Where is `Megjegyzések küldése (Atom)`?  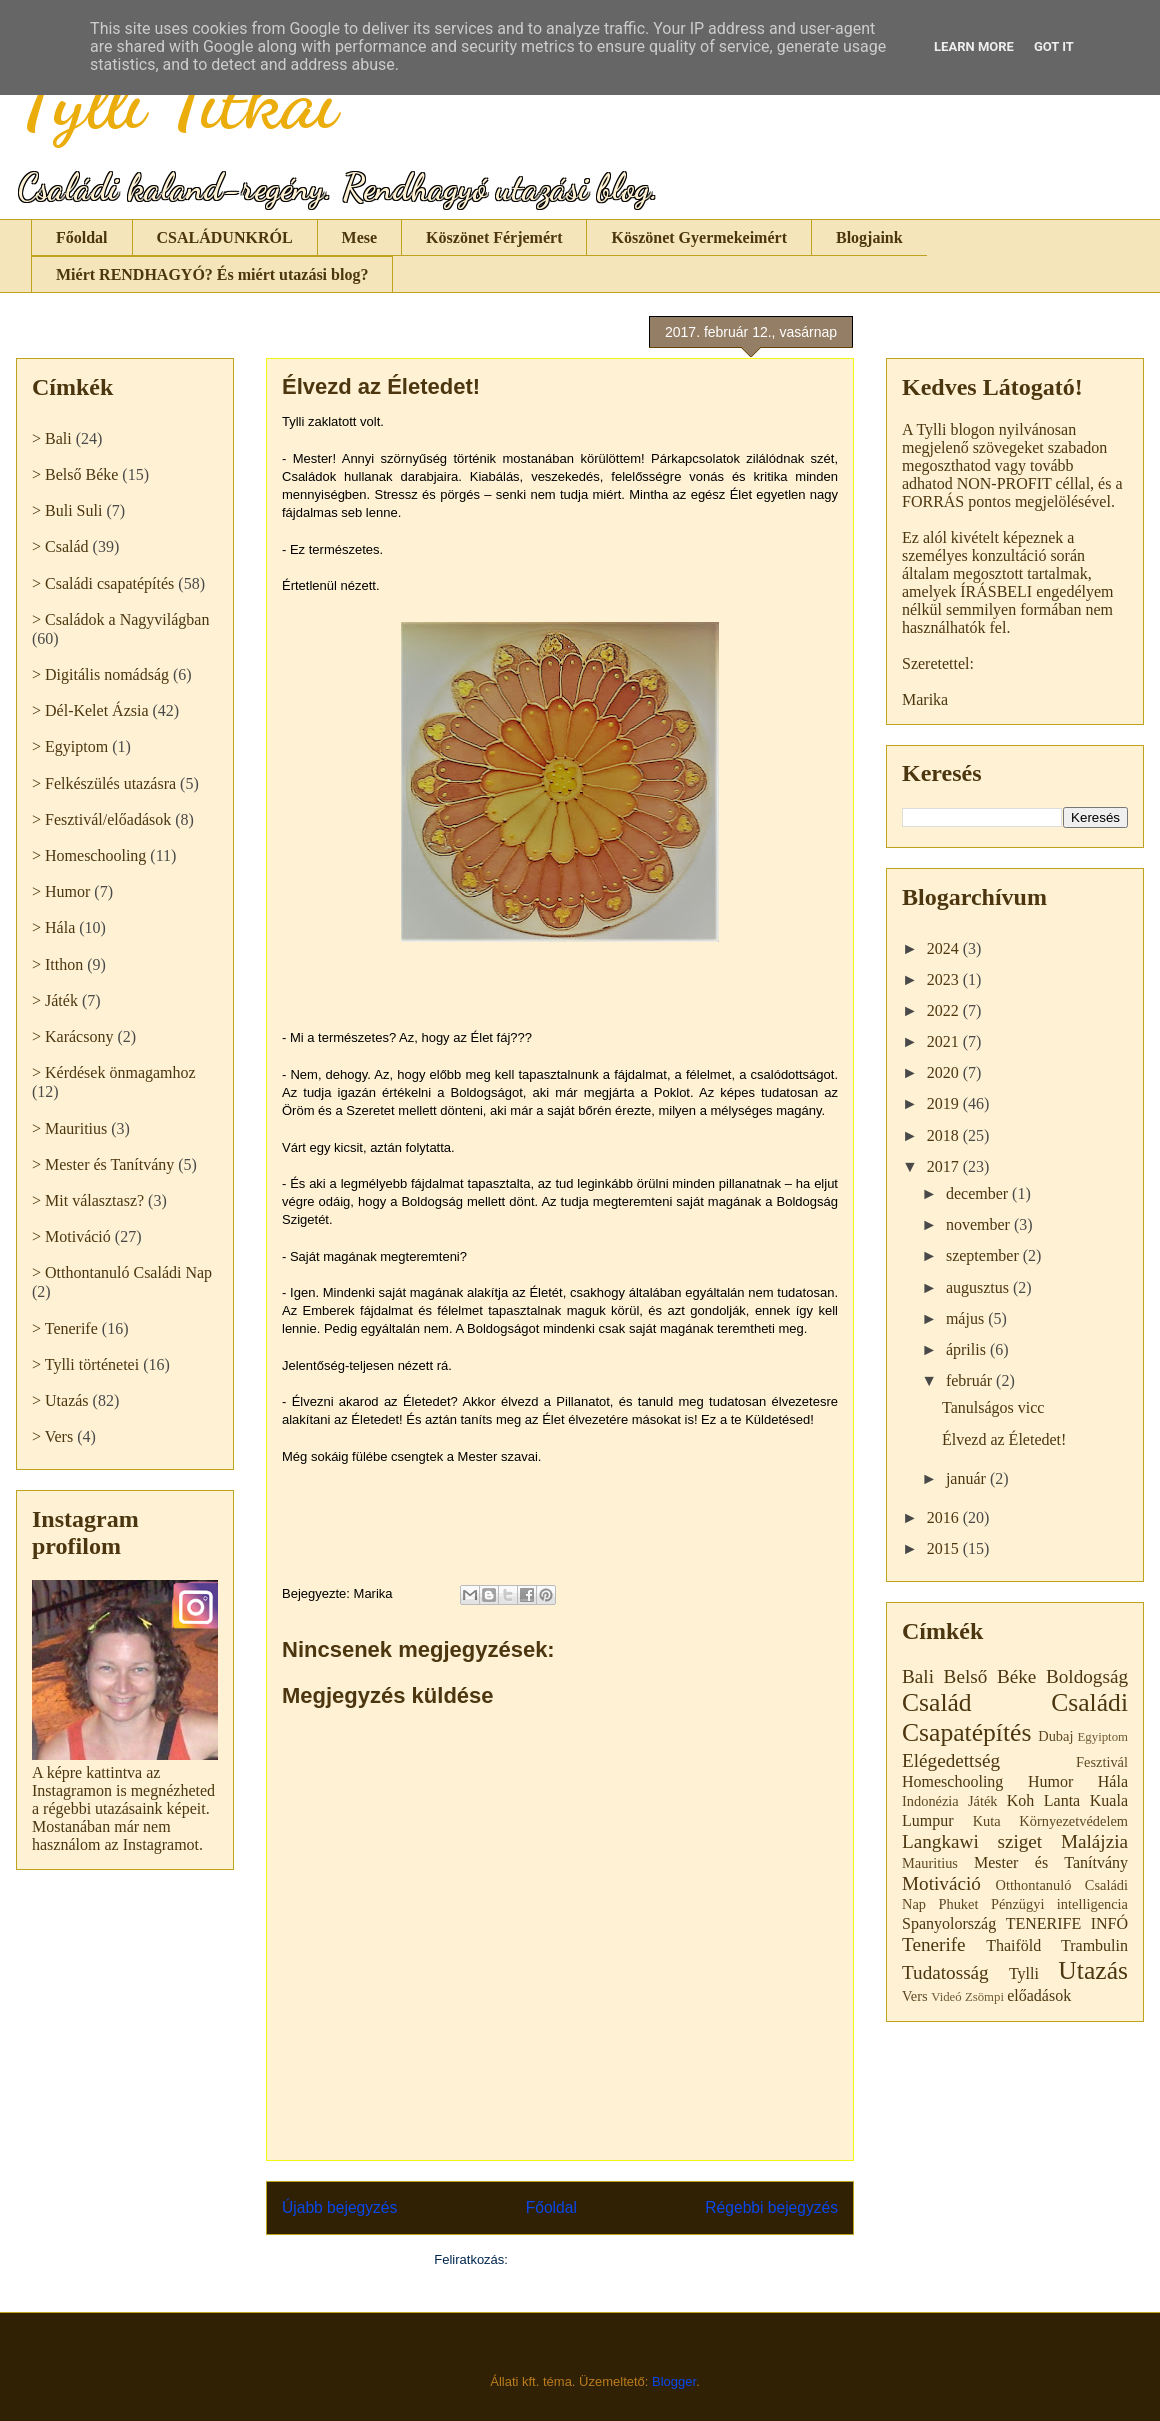
Megjegyzések küldése (Atom) is located at coordinates (599, 2259).